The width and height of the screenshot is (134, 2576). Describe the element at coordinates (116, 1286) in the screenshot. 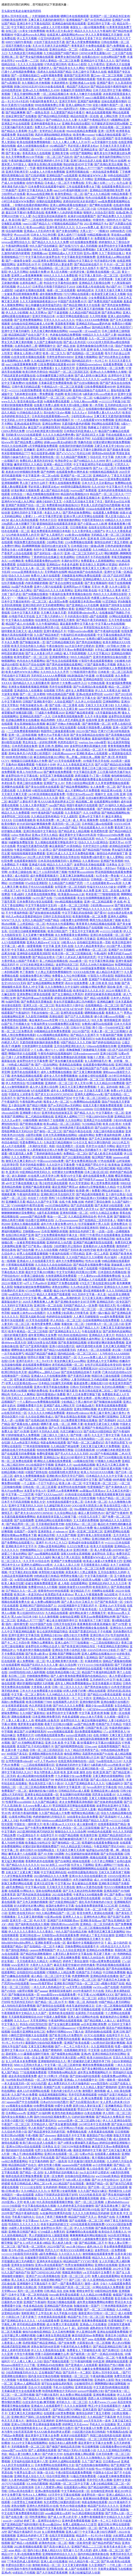

I see `亚洲综合久久久888` at that location.